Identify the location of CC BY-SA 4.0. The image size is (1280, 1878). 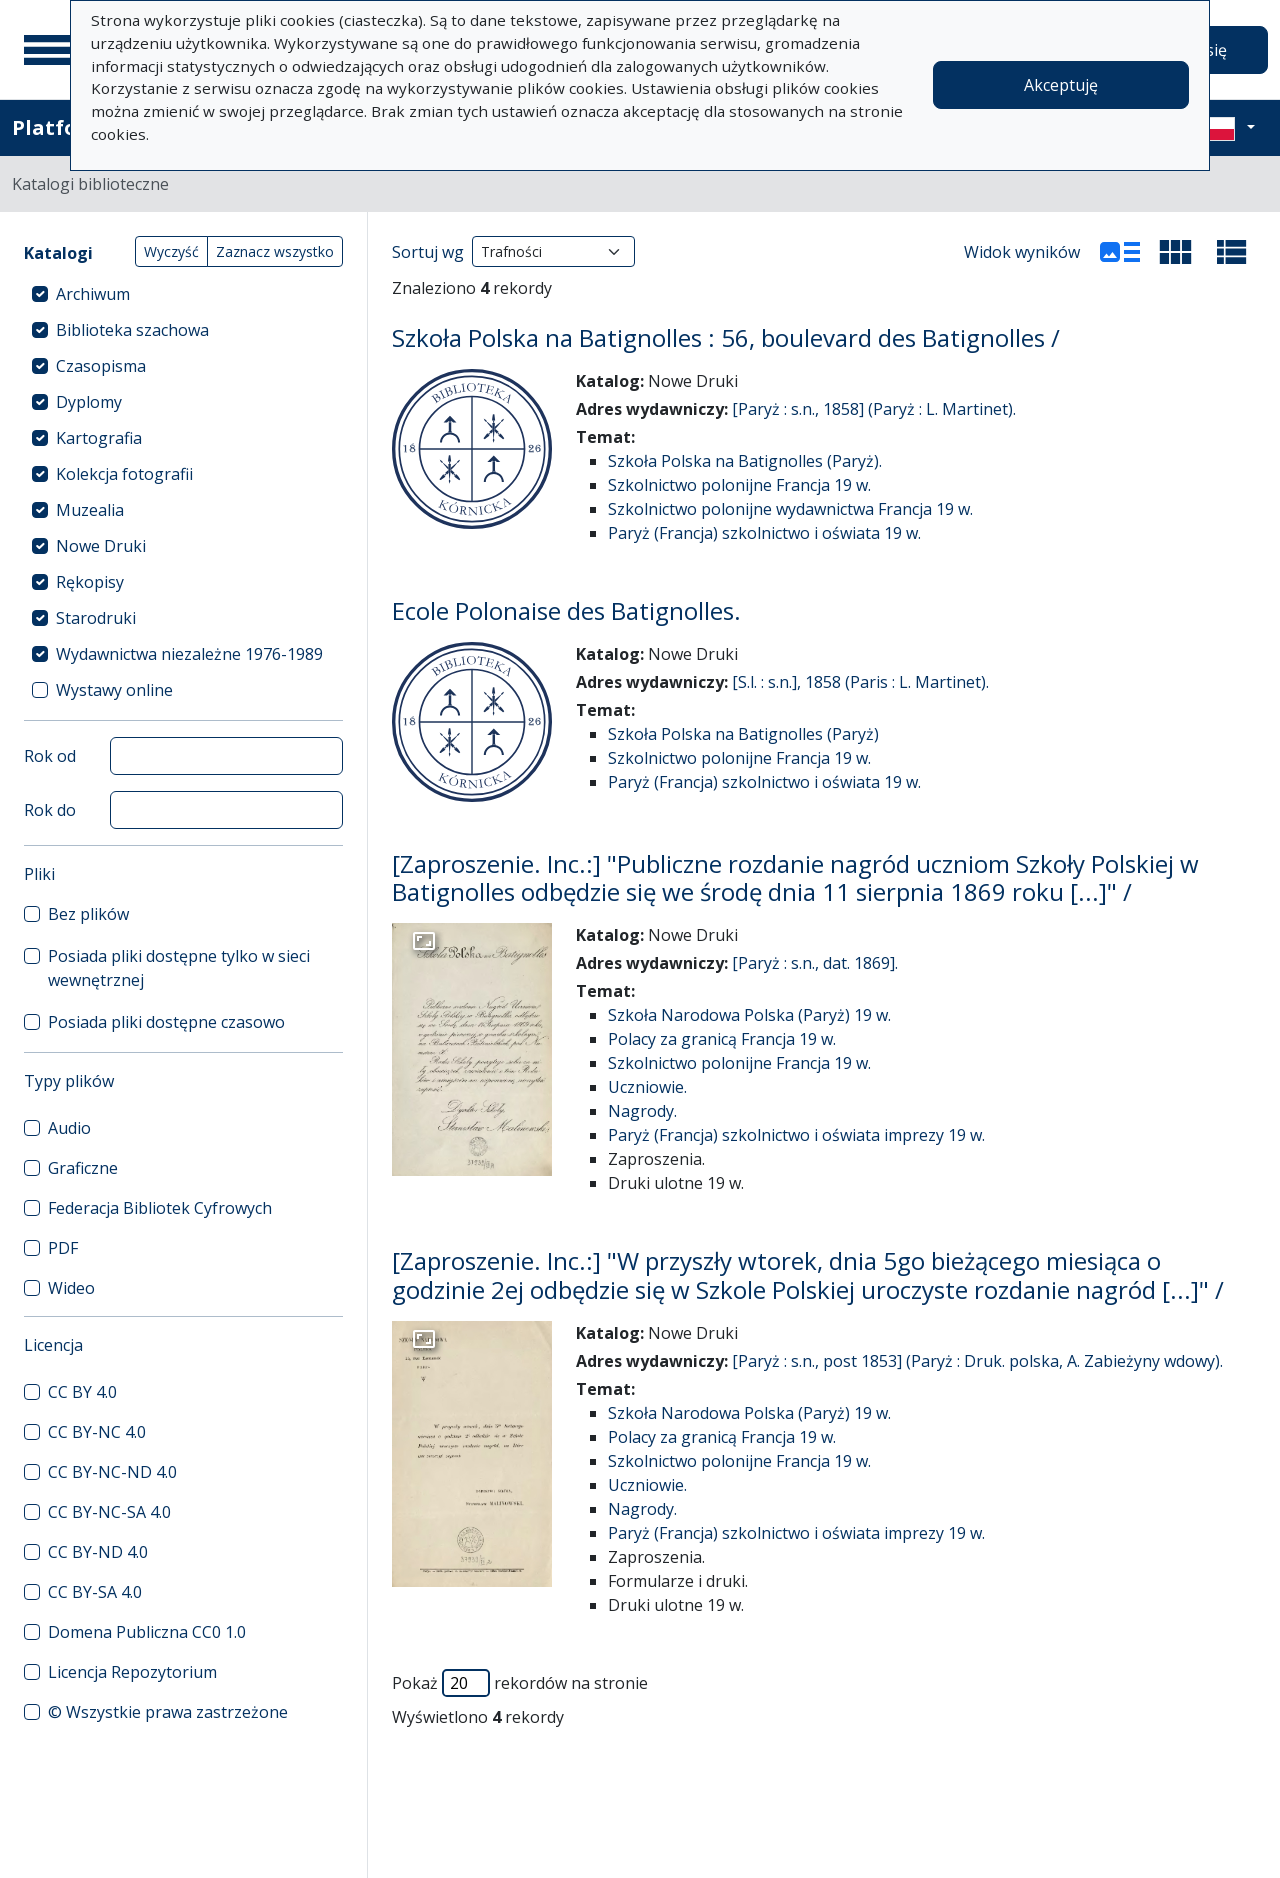
(95, 1592).